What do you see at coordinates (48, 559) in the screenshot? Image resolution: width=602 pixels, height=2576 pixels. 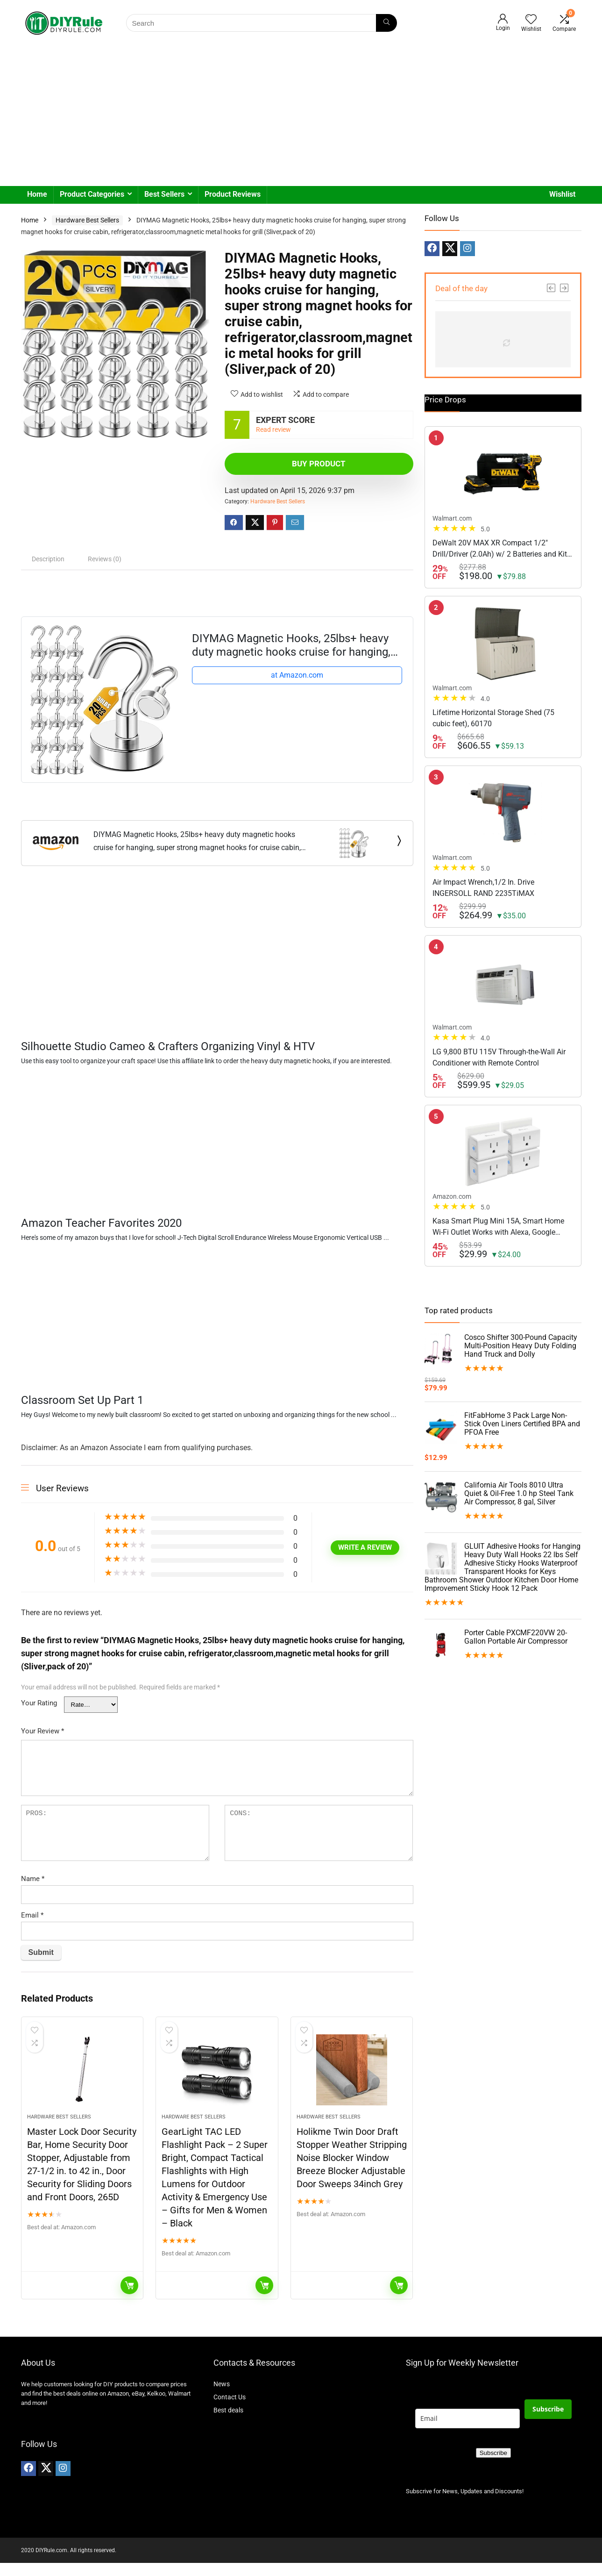 I see `Description [tab]` at bounding box center [48, 559].